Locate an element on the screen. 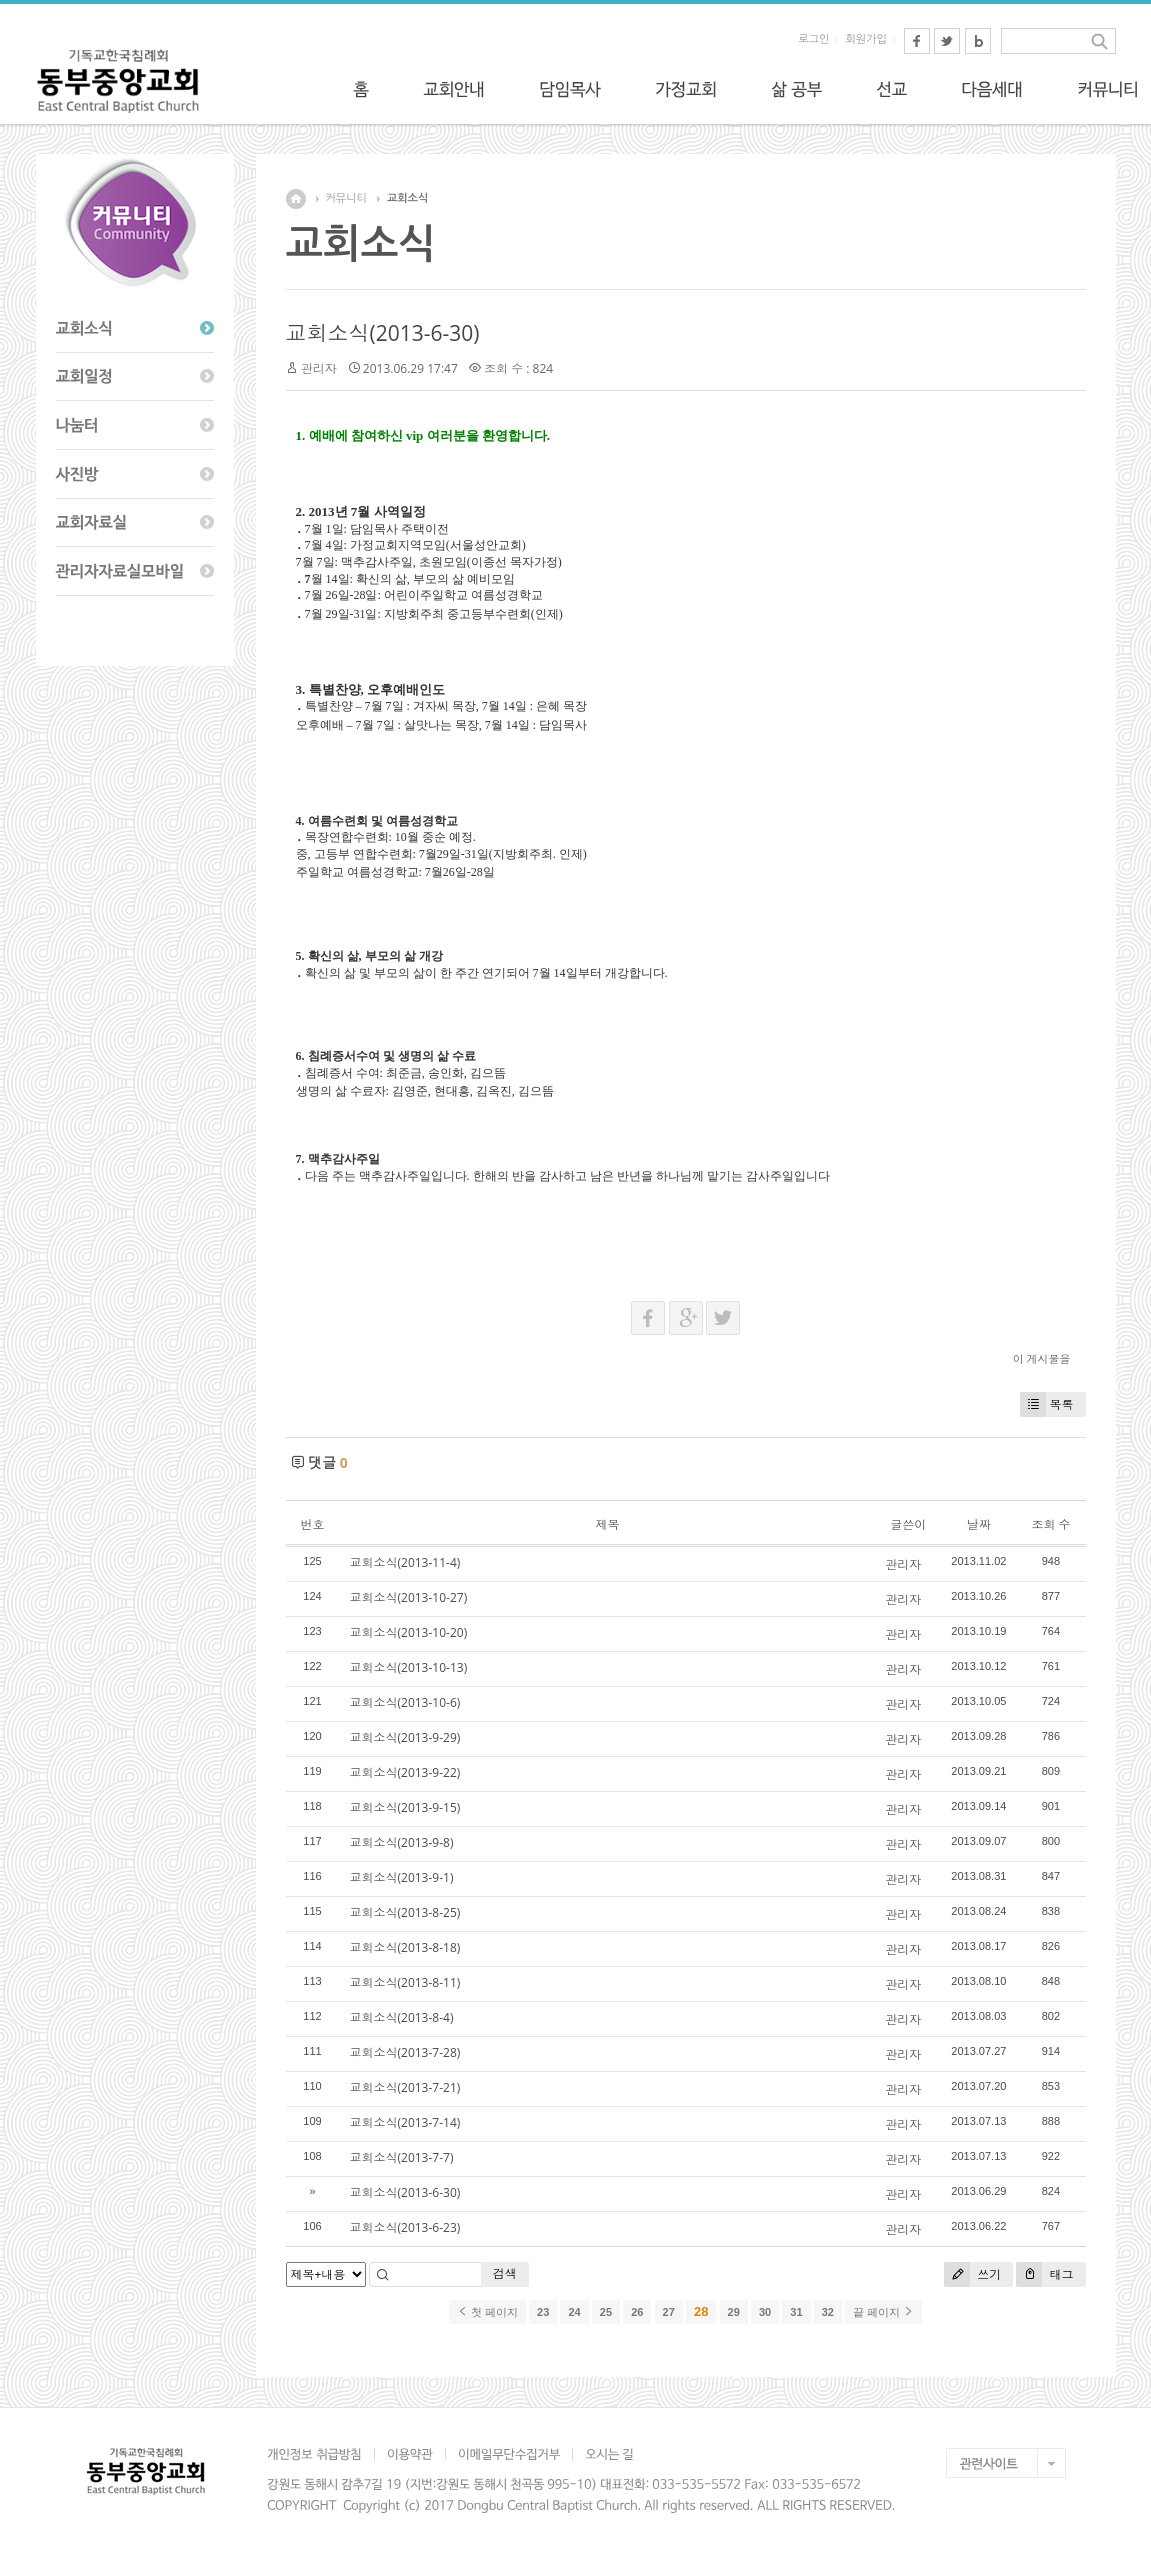  교회소식(2013-10-27) is located at coordinates (409, 1597).